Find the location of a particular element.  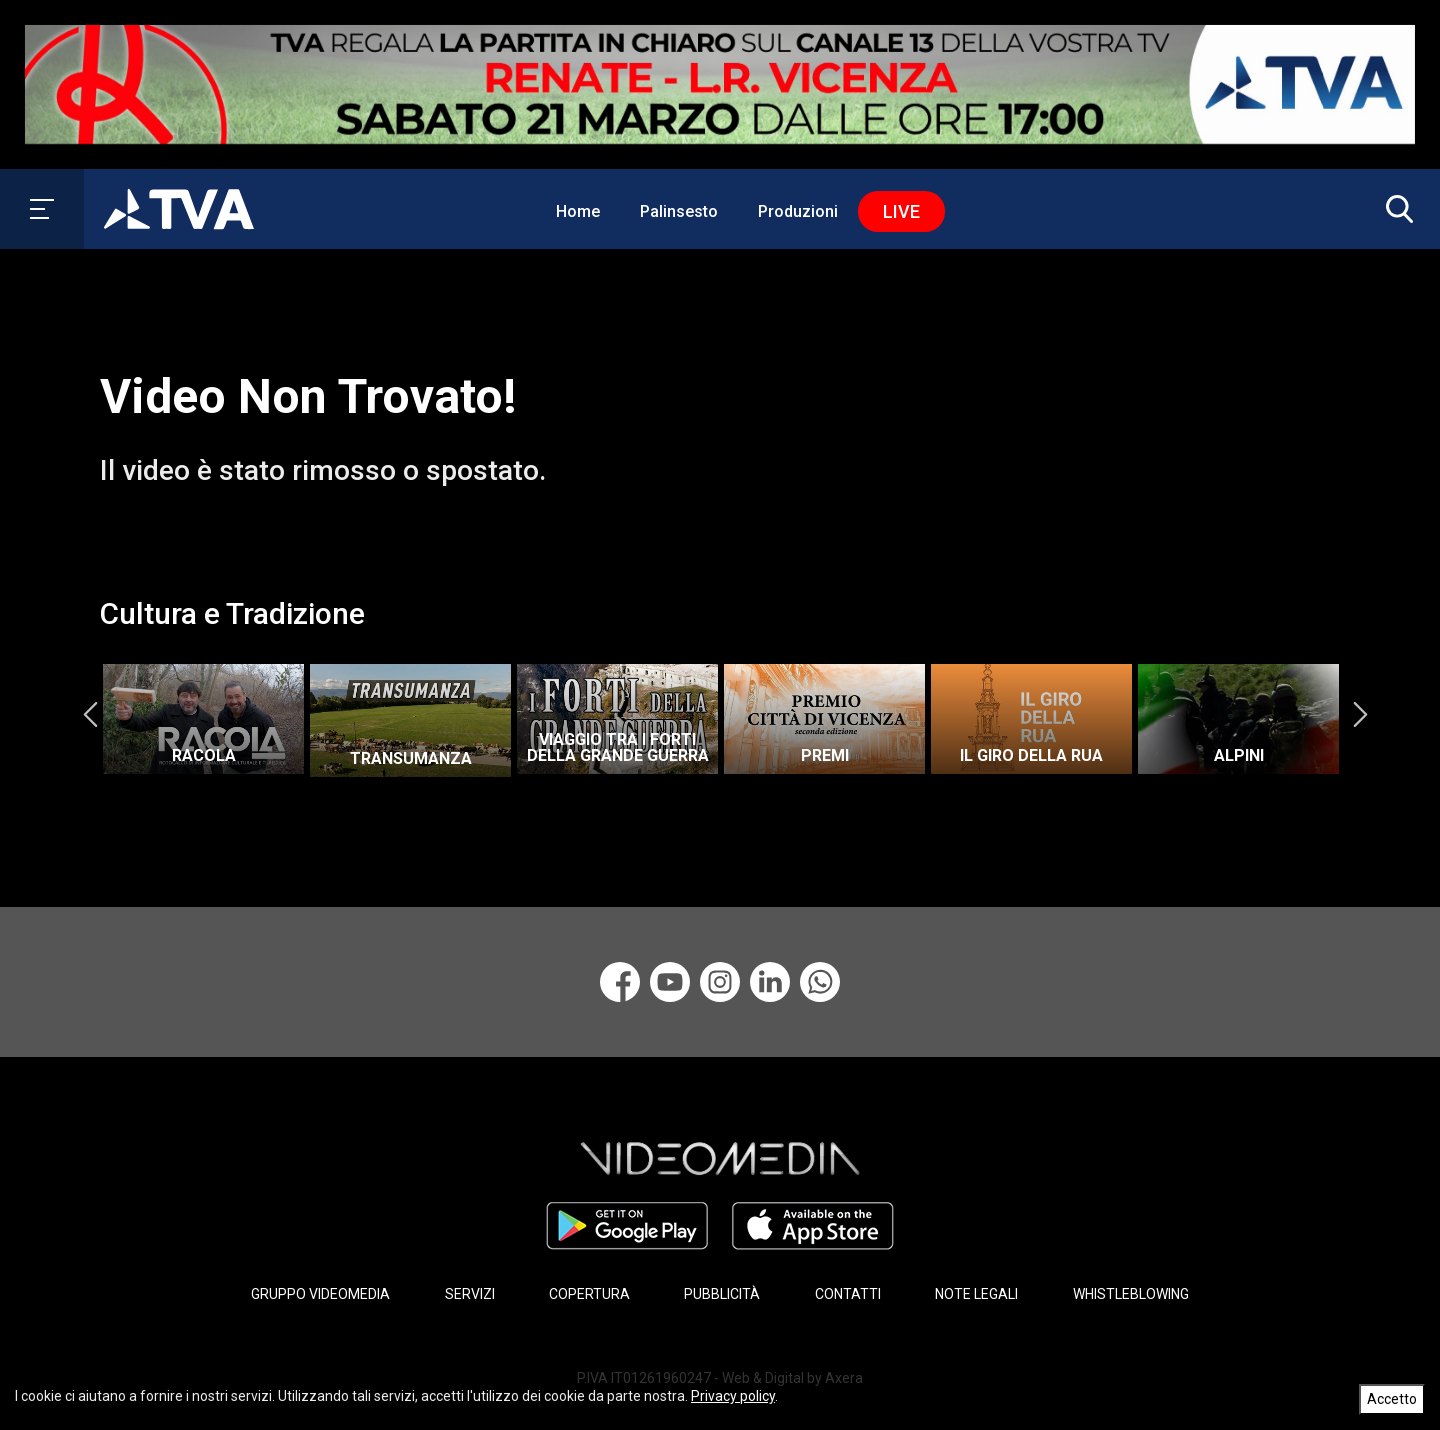

Live is located at coordinates (901, 211).